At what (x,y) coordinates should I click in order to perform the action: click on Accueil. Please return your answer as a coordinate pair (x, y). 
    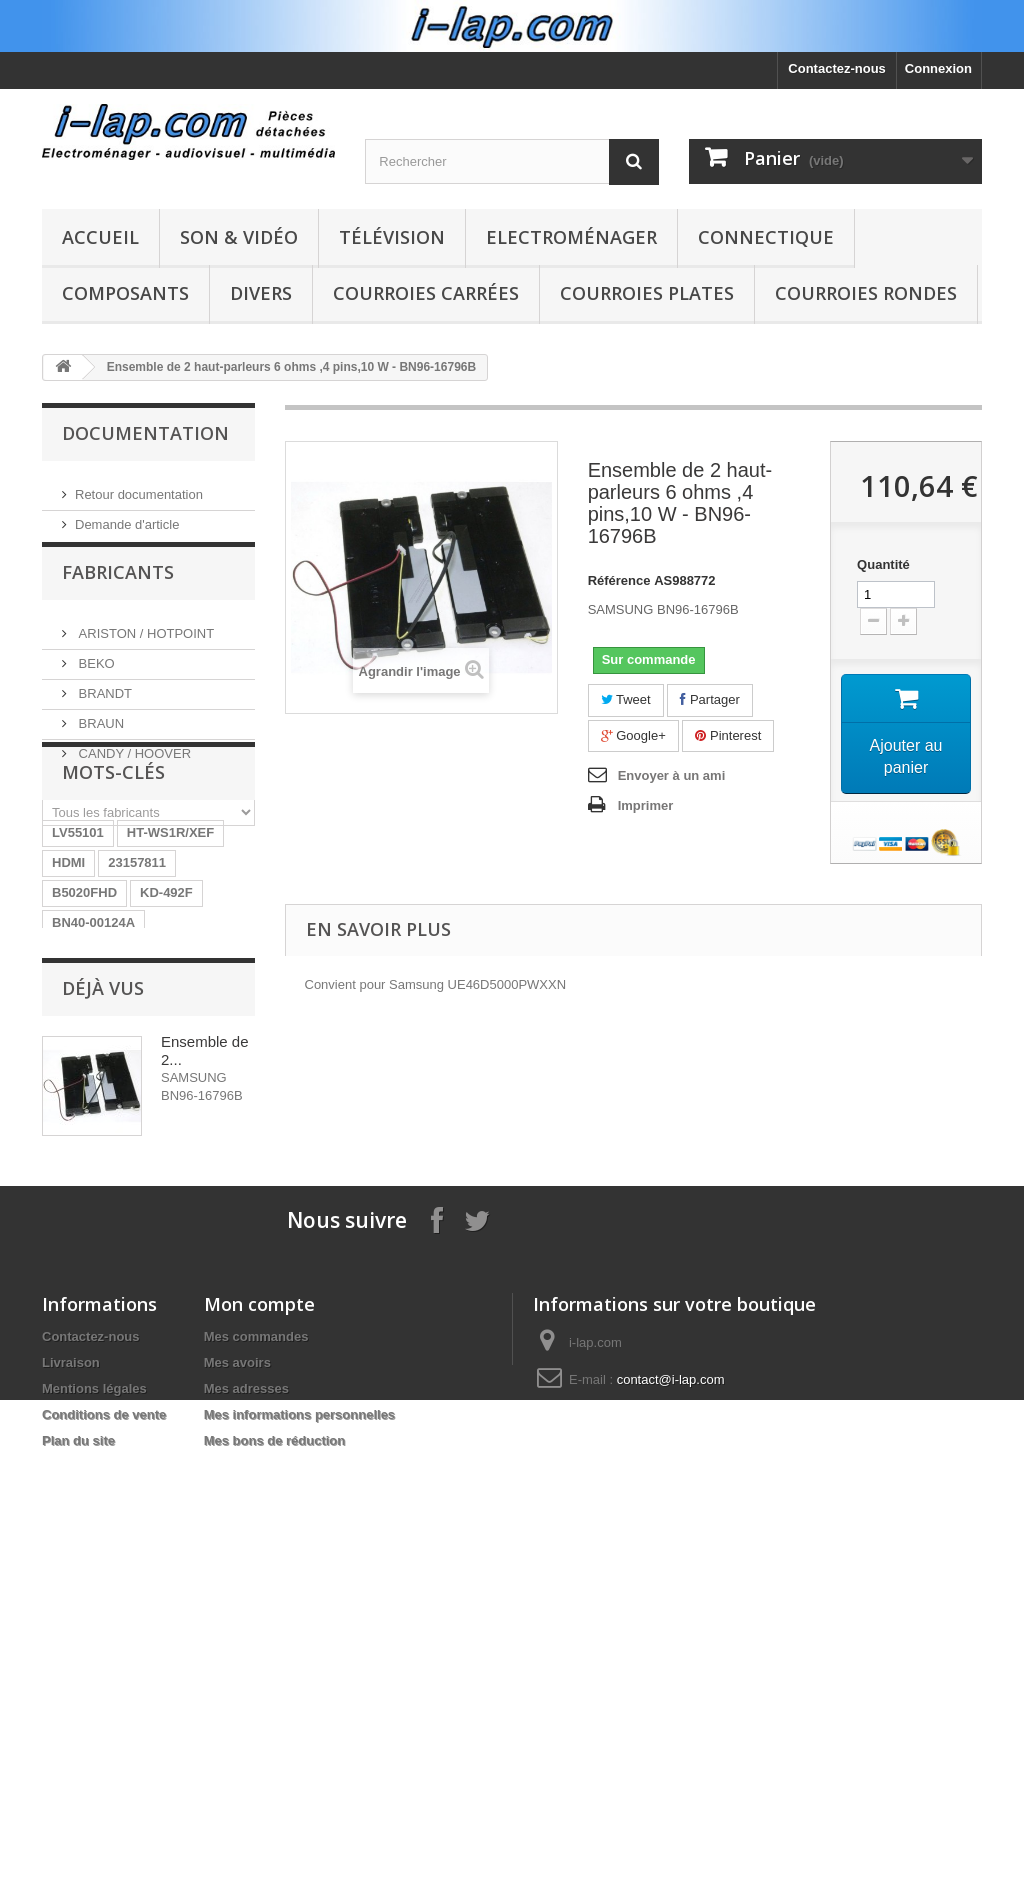
    Looking at the image, I should click on (100, 237).